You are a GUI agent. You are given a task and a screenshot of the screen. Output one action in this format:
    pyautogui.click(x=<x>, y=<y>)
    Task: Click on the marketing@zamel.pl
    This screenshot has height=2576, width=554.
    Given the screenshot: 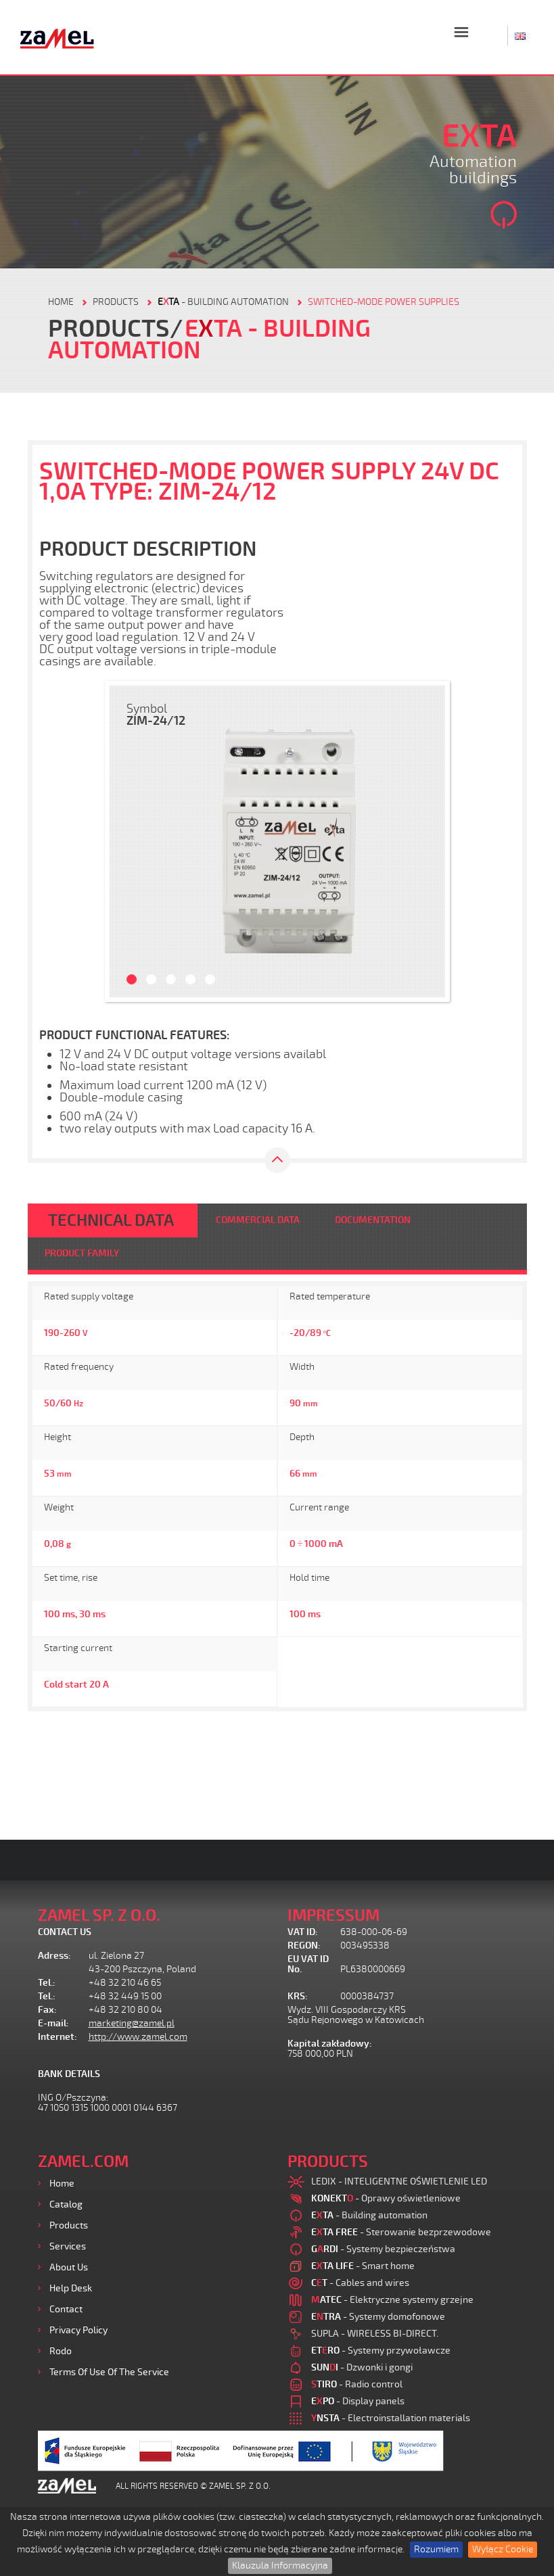 What is the action you would take?
    pyautogui.click(x=132, y=2023)
    